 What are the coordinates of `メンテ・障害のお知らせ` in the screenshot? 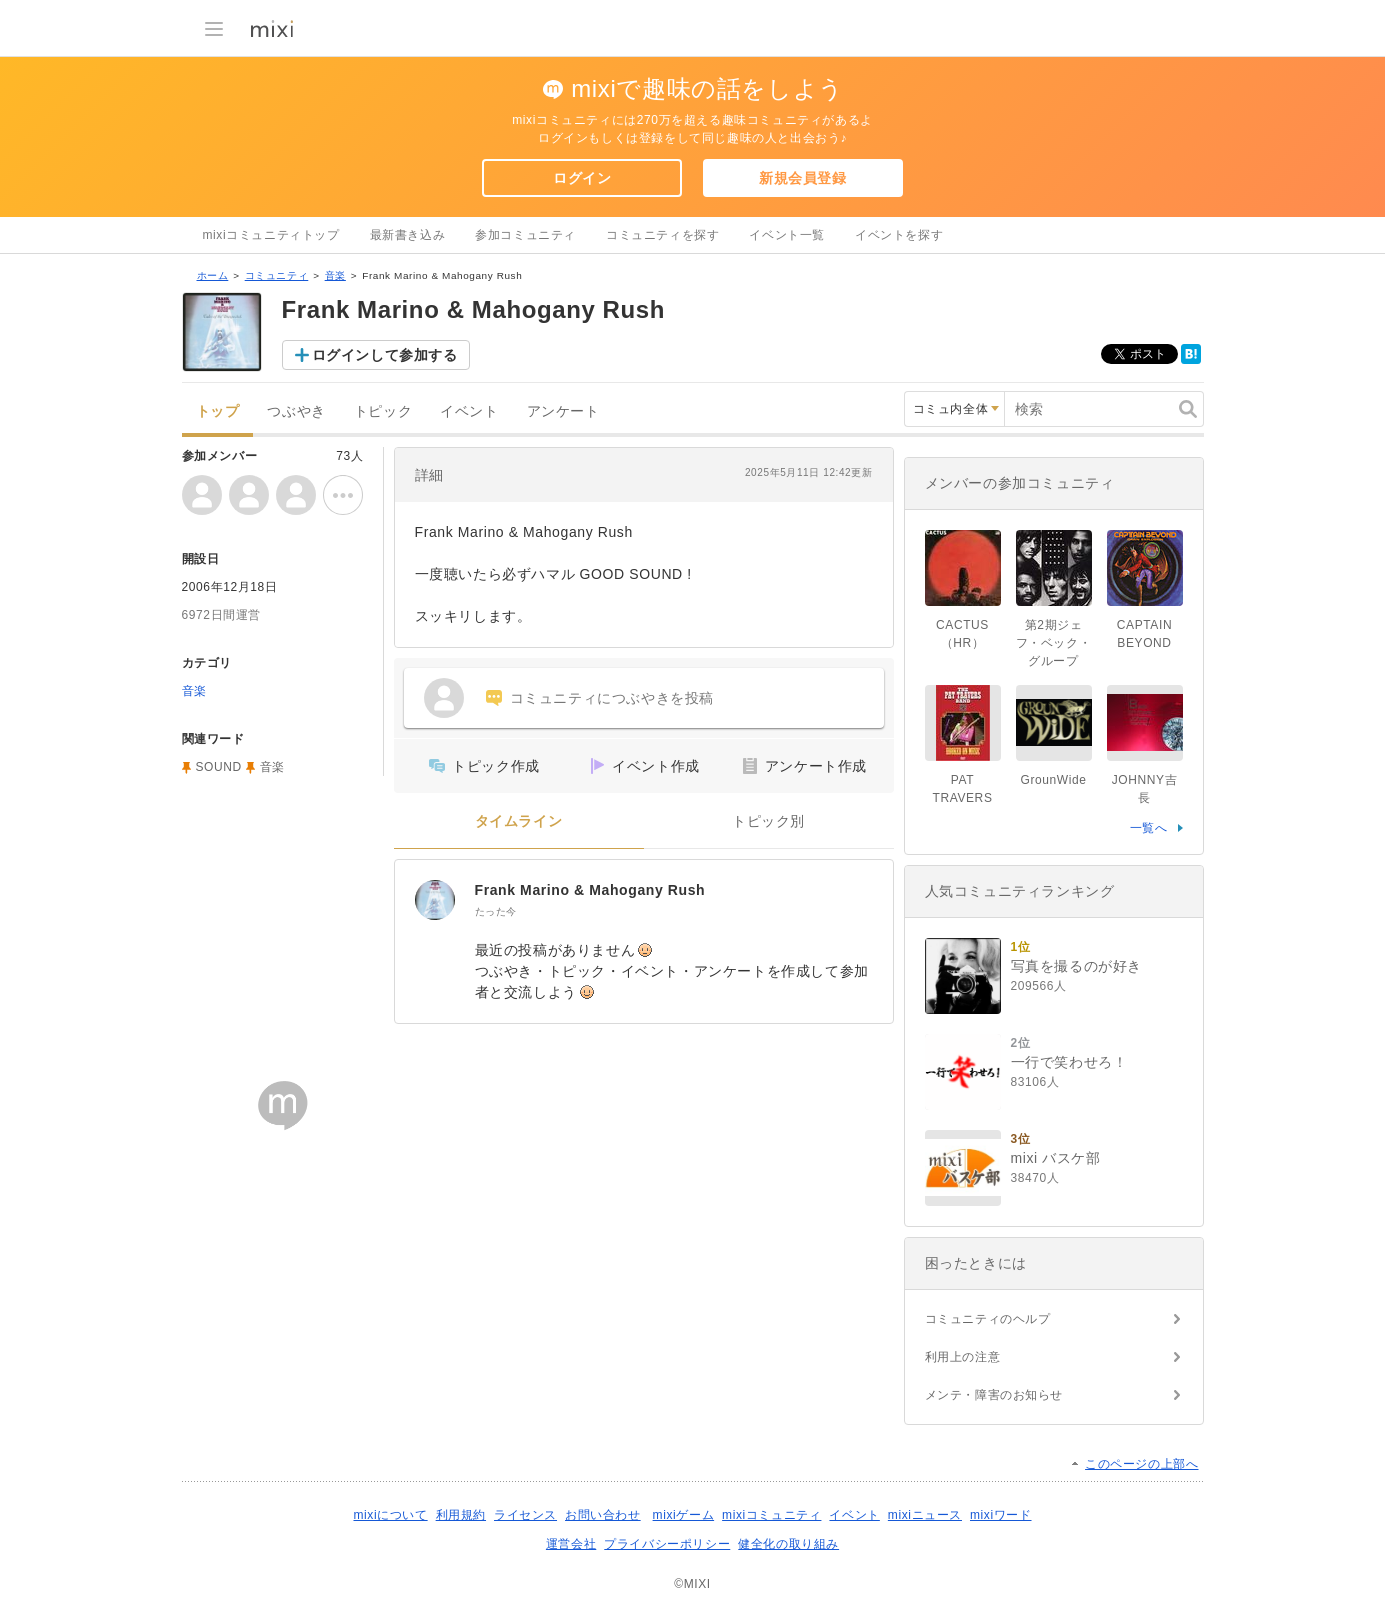 It's located at (994, 1395).